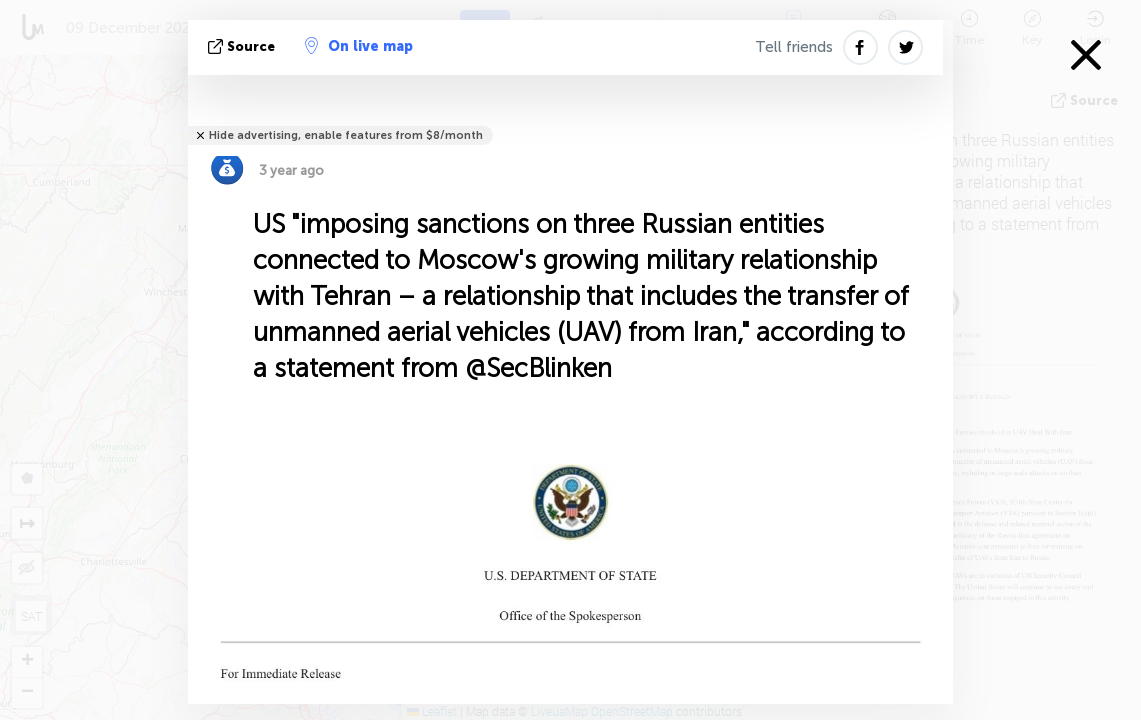 This screenshot has height=720, width=1141. I want to click on Tell friends, so click(794, 47).